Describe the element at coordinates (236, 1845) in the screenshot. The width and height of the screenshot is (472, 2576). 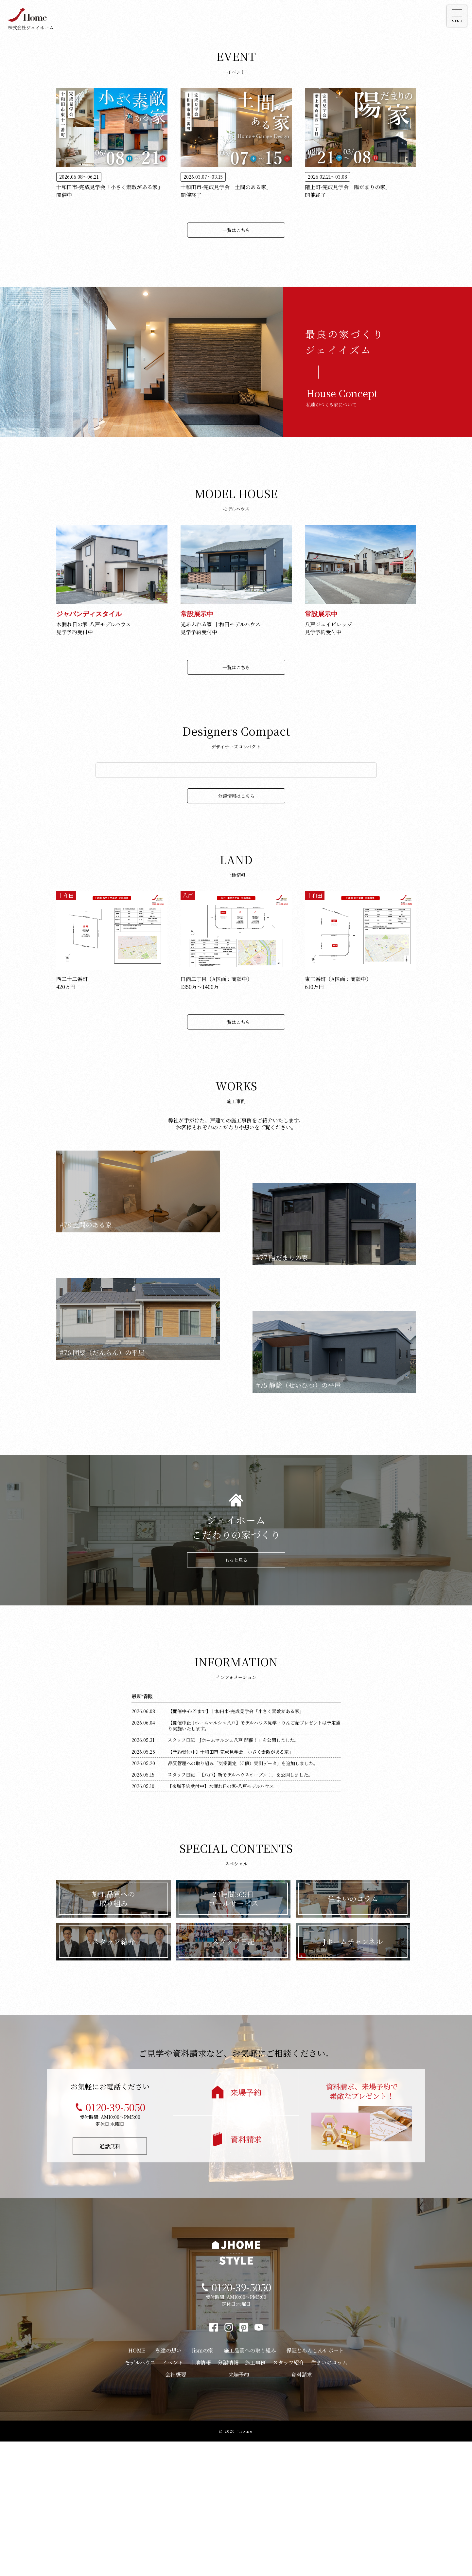
I see `【開催中-6/21まで】十和田市-完成見学会「小さく素敵がある家」` at that location.